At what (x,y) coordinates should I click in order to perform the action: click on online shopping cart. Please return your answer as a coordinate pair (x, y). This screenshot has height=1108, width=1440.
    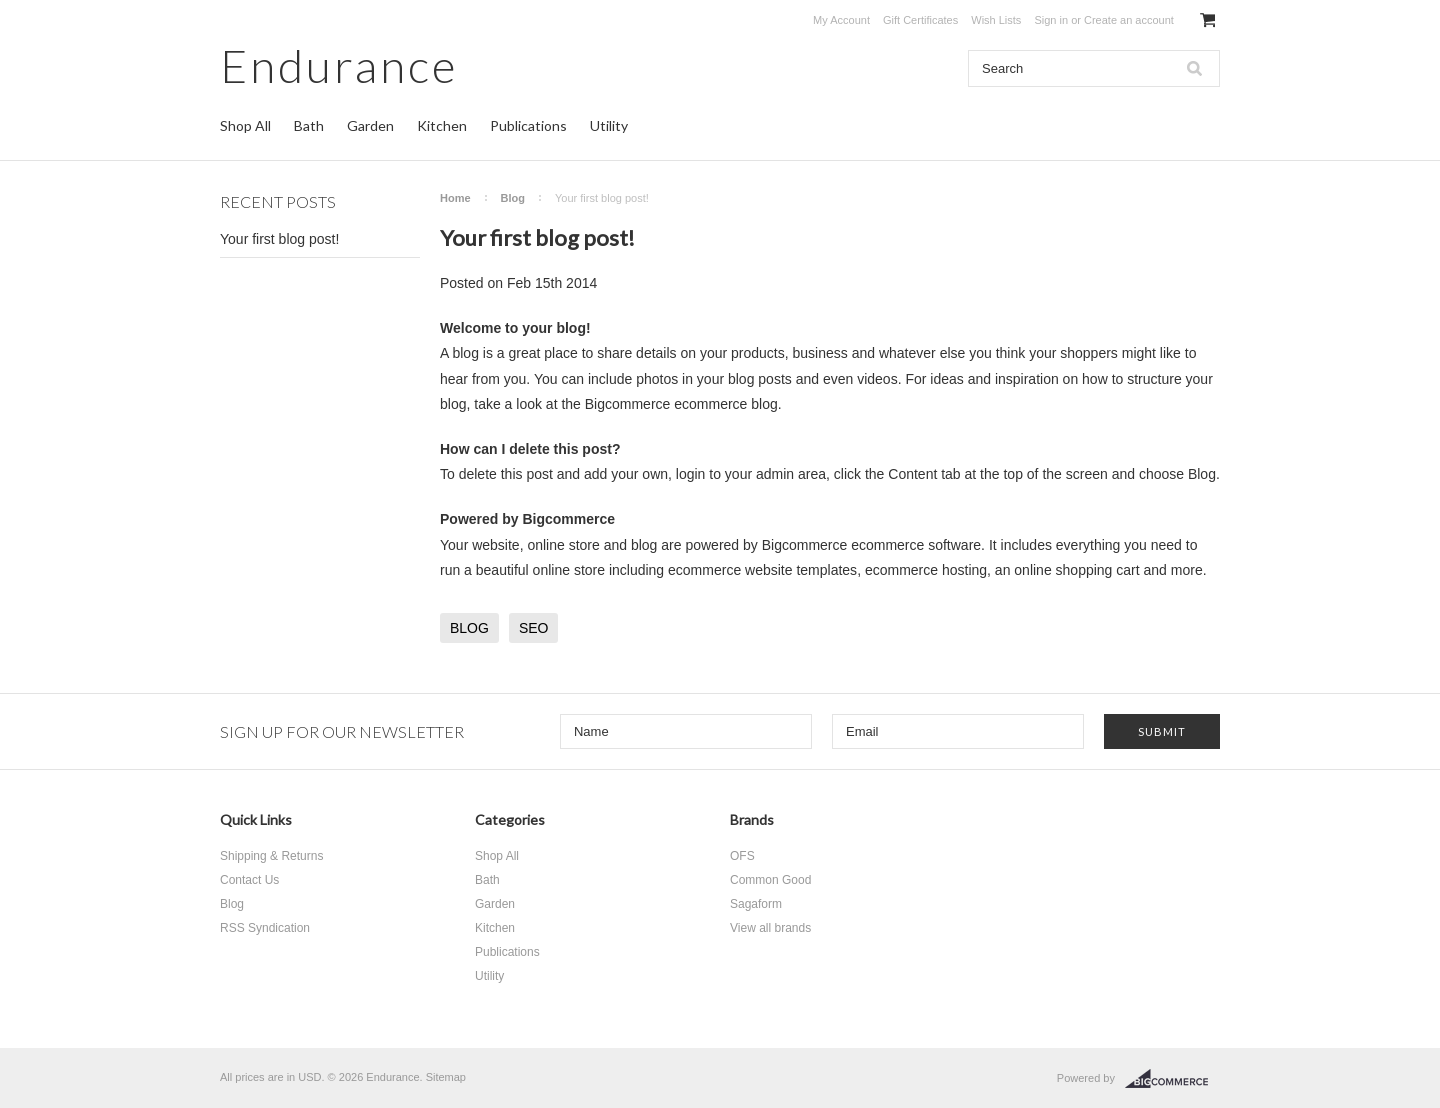
    Looking at the image, I should click on (1076, 570).